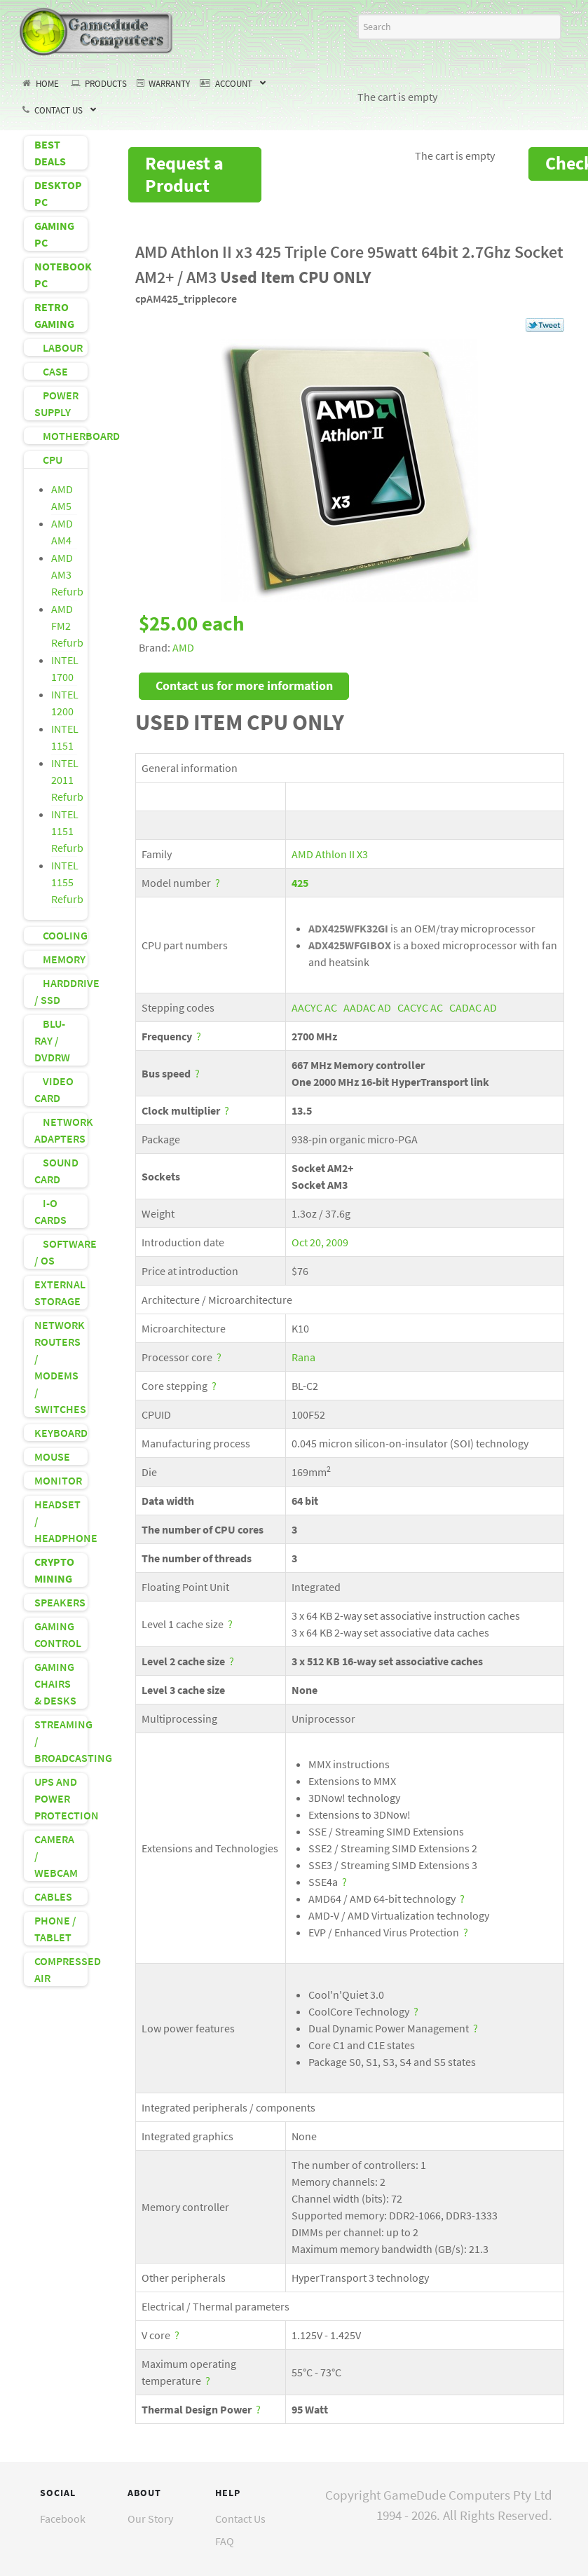 This screenshot has height=2576, width=588. What do you see at coordinates (61, 1252) in the screenshot?
I see `SOFTWARE / OS` at bounding box center [61, 1252].